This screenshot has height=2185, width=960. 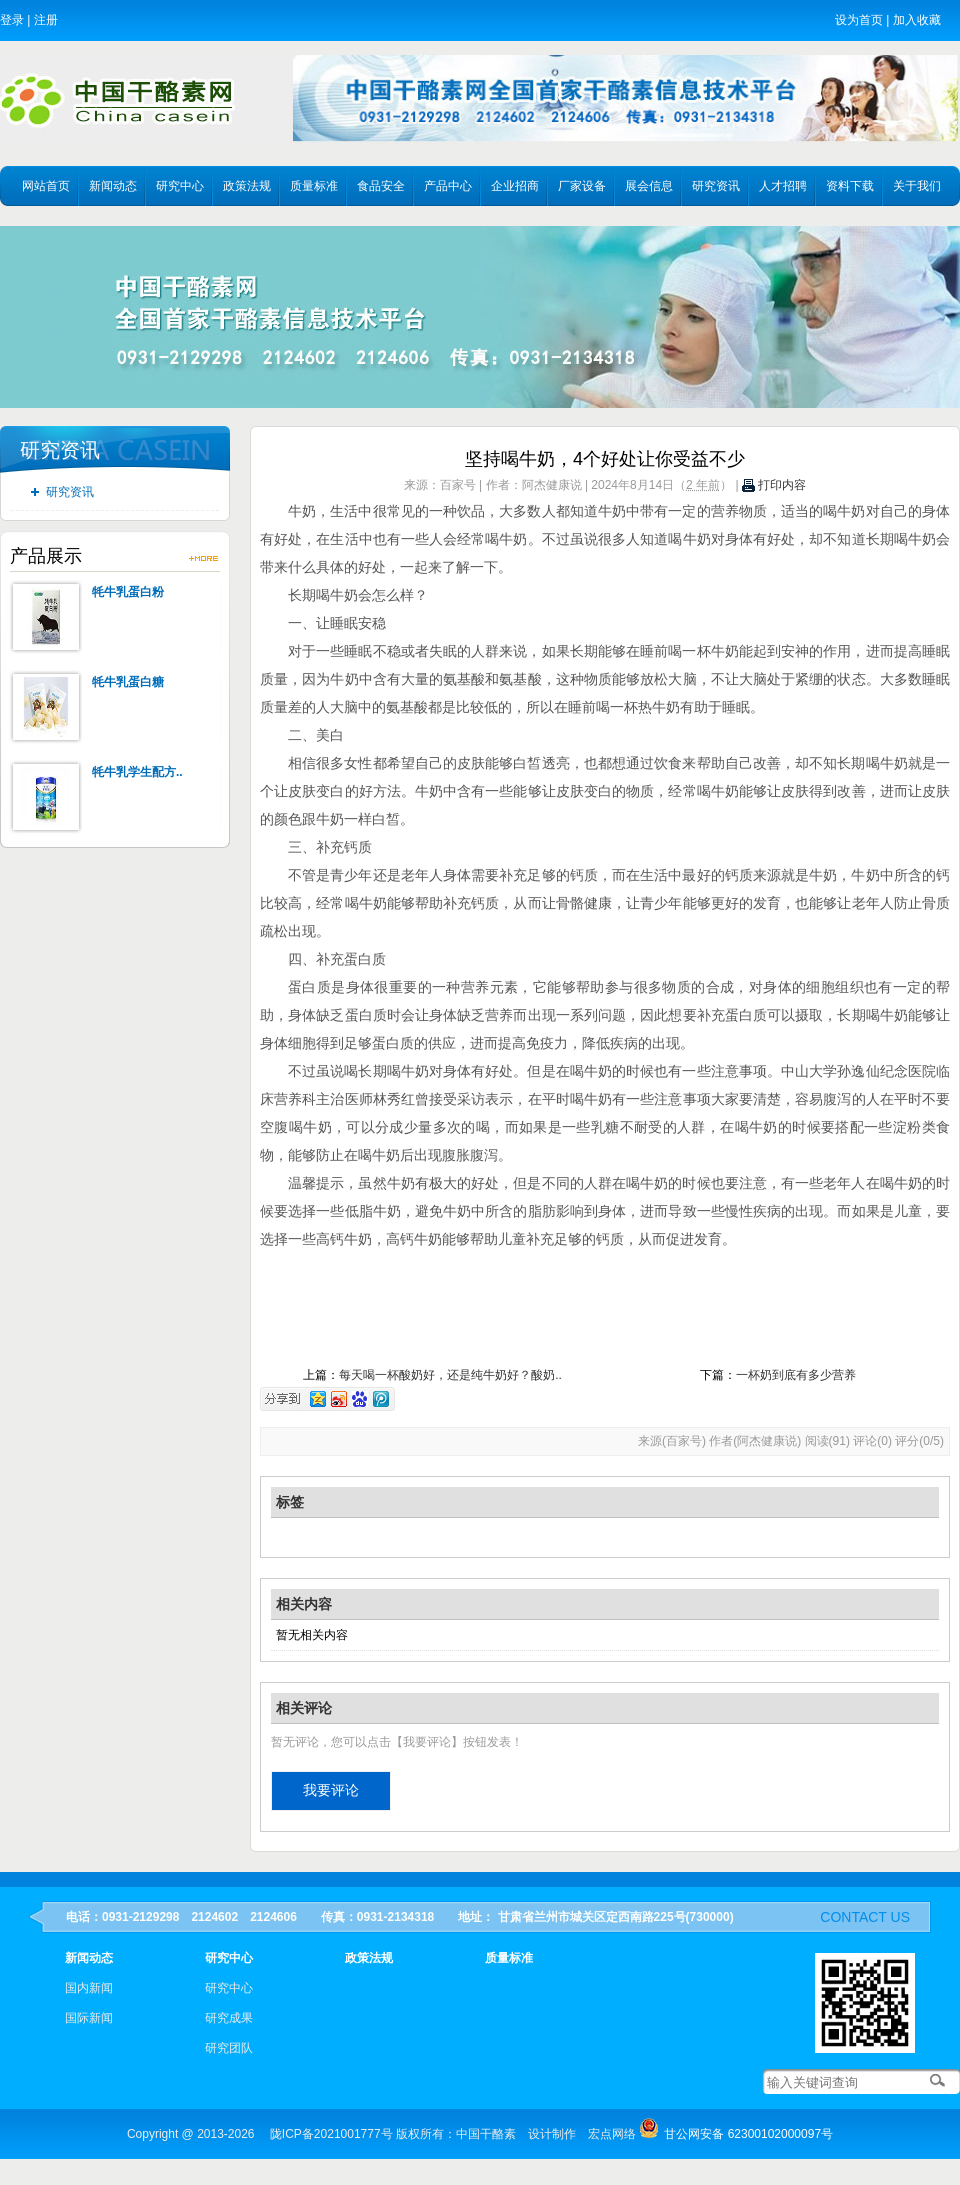 What do you see at coordinates (128, 682) in the screenshot?
I see `牦牛乳蛋白糖` at bounding box center [128, 682].